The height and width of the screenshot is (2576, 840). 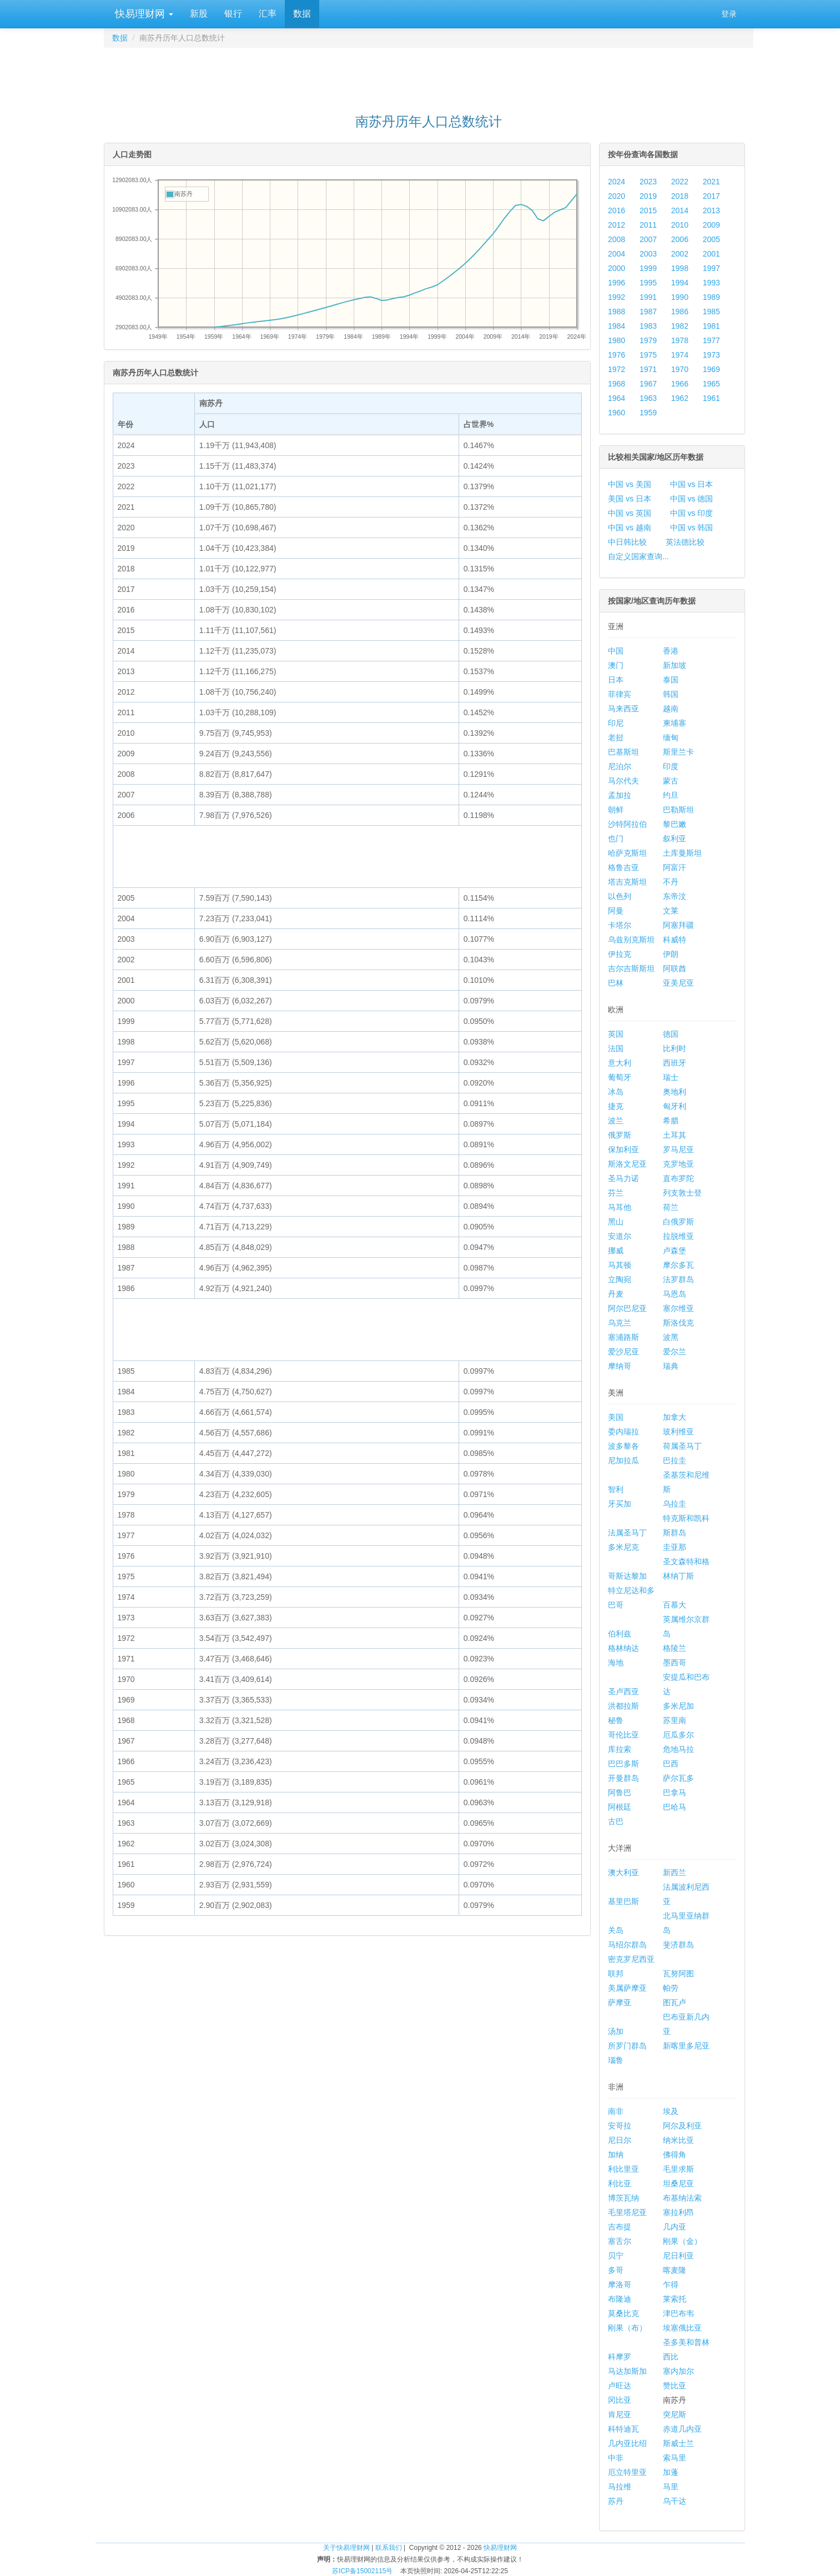 I want to click on 阿富汗, so click(x=674, y=867).